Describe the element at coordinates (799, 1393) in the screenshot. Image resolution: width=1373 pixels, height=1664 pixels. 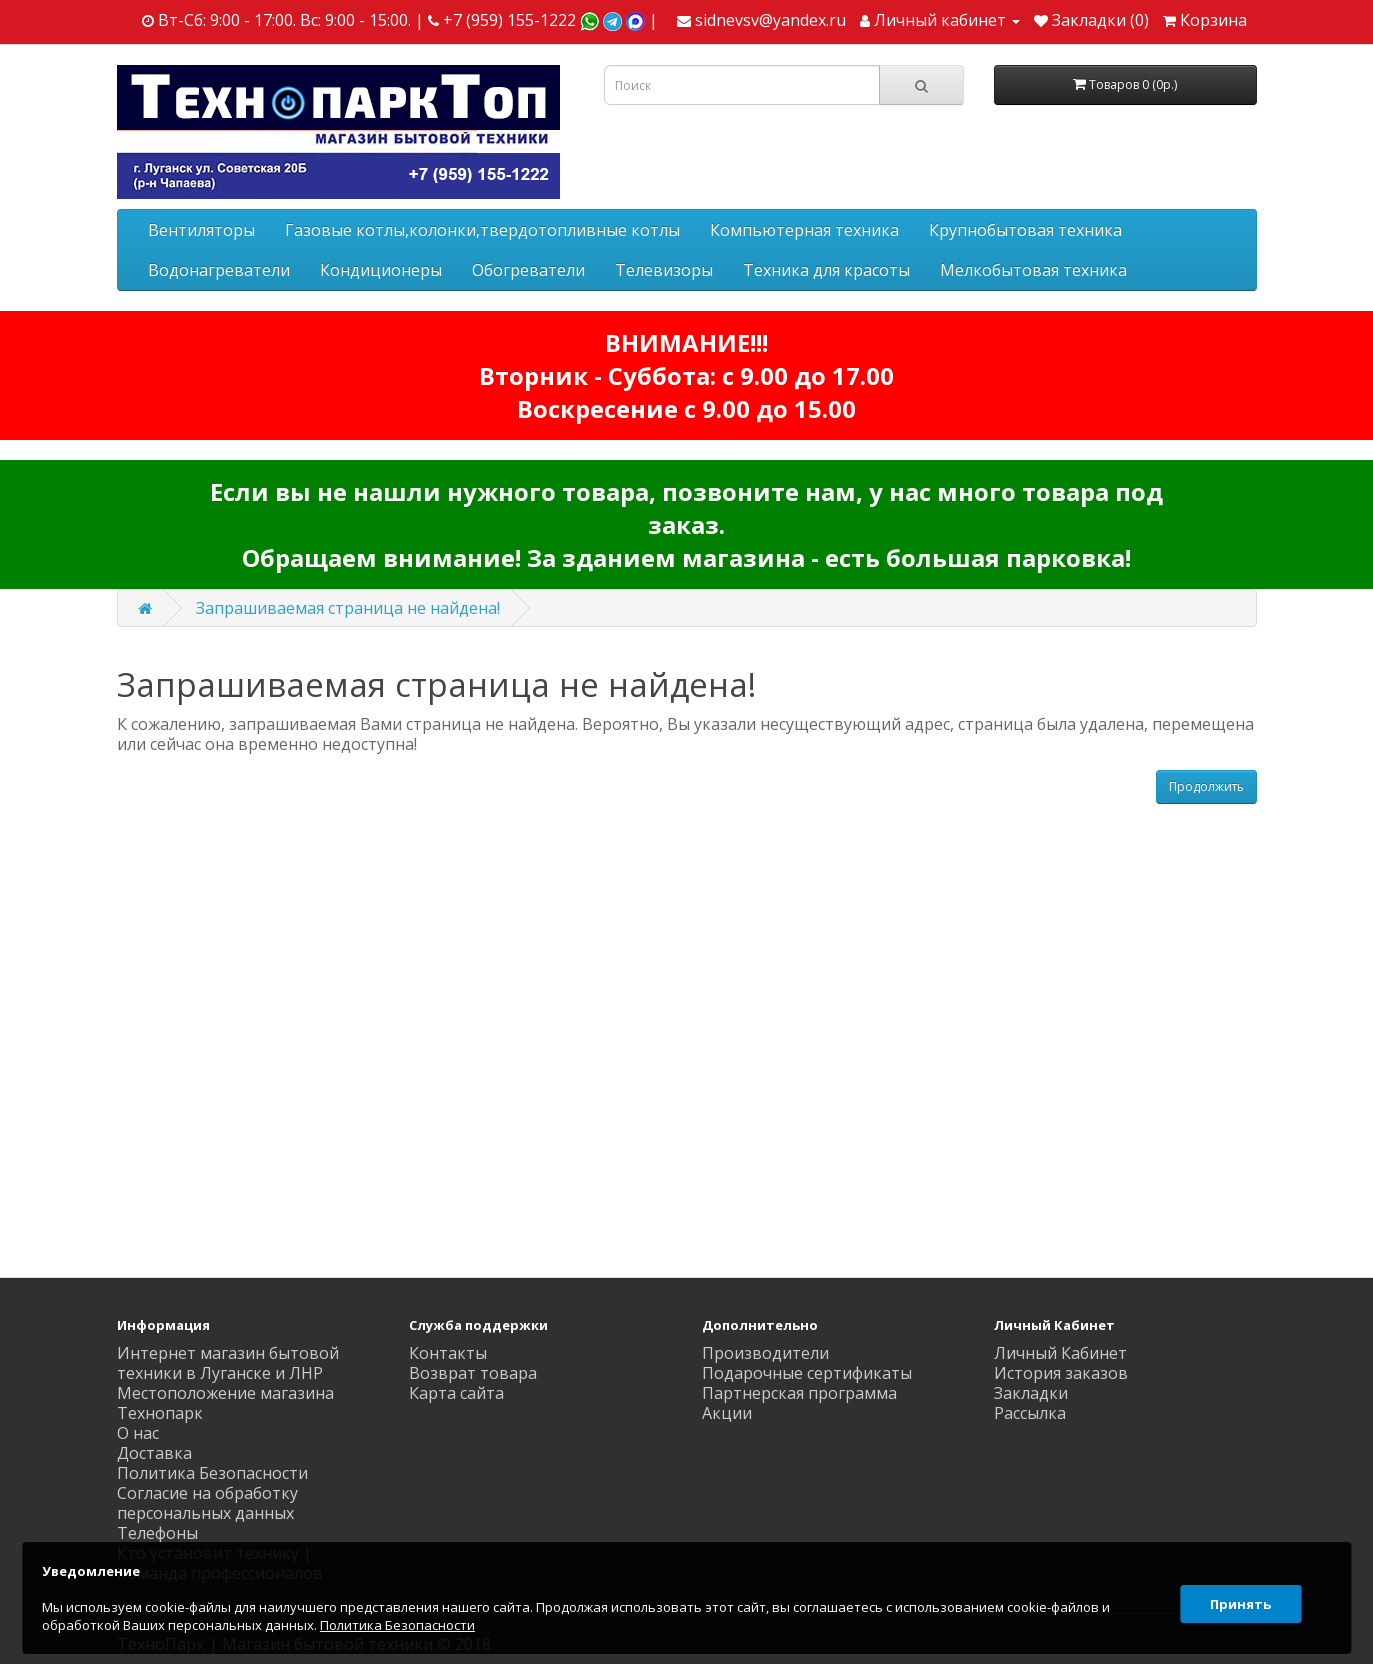
I see `Партнерская программа` at that location.